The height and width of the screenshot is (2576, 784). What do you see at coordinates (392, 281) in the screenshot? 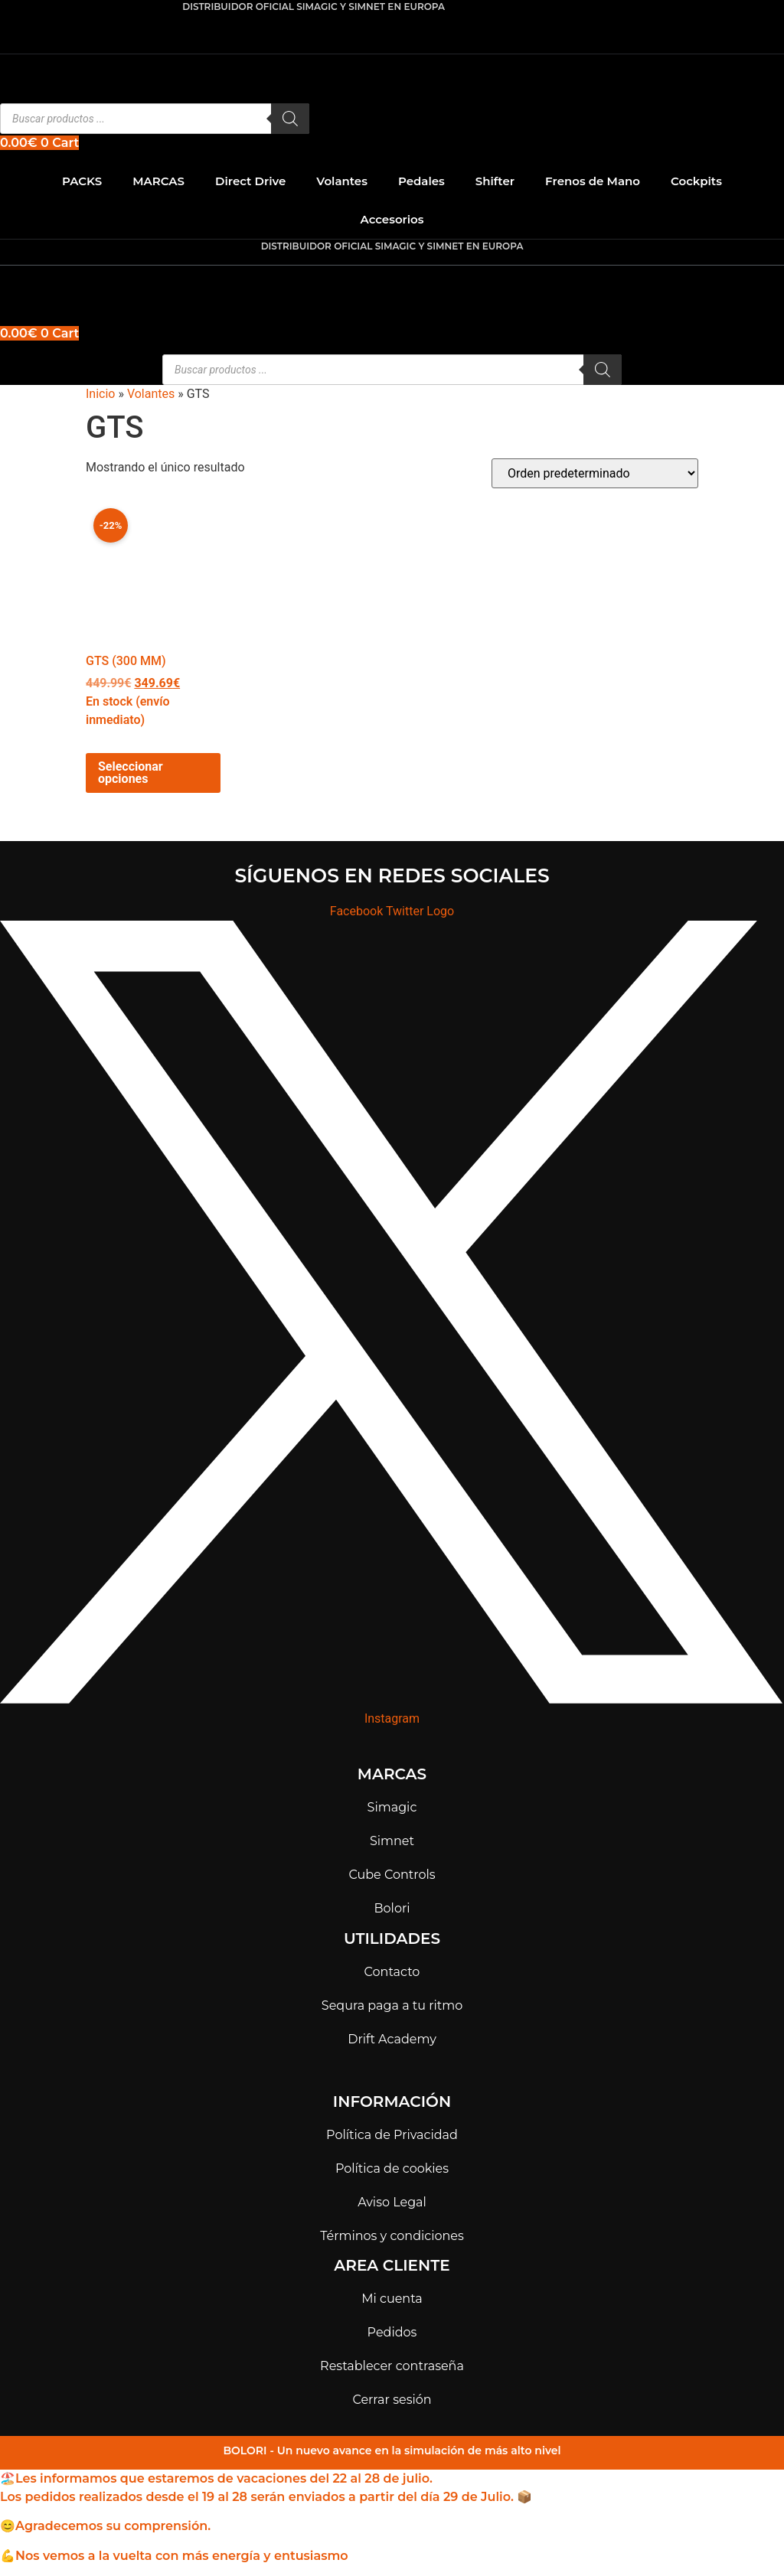
I see `[button]` at bounding box center [392, 281].